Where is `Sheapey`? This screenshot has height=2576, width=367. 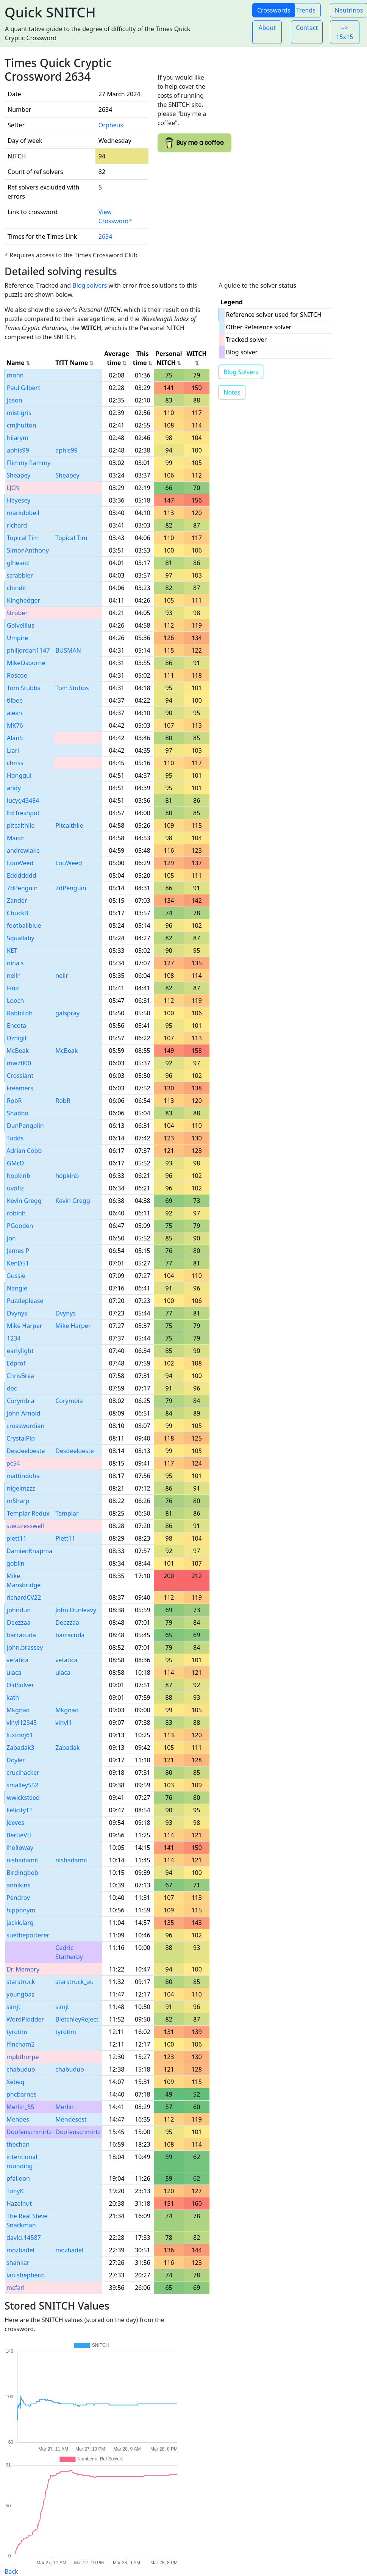
Sheapey is located at coordinates (18, 475).